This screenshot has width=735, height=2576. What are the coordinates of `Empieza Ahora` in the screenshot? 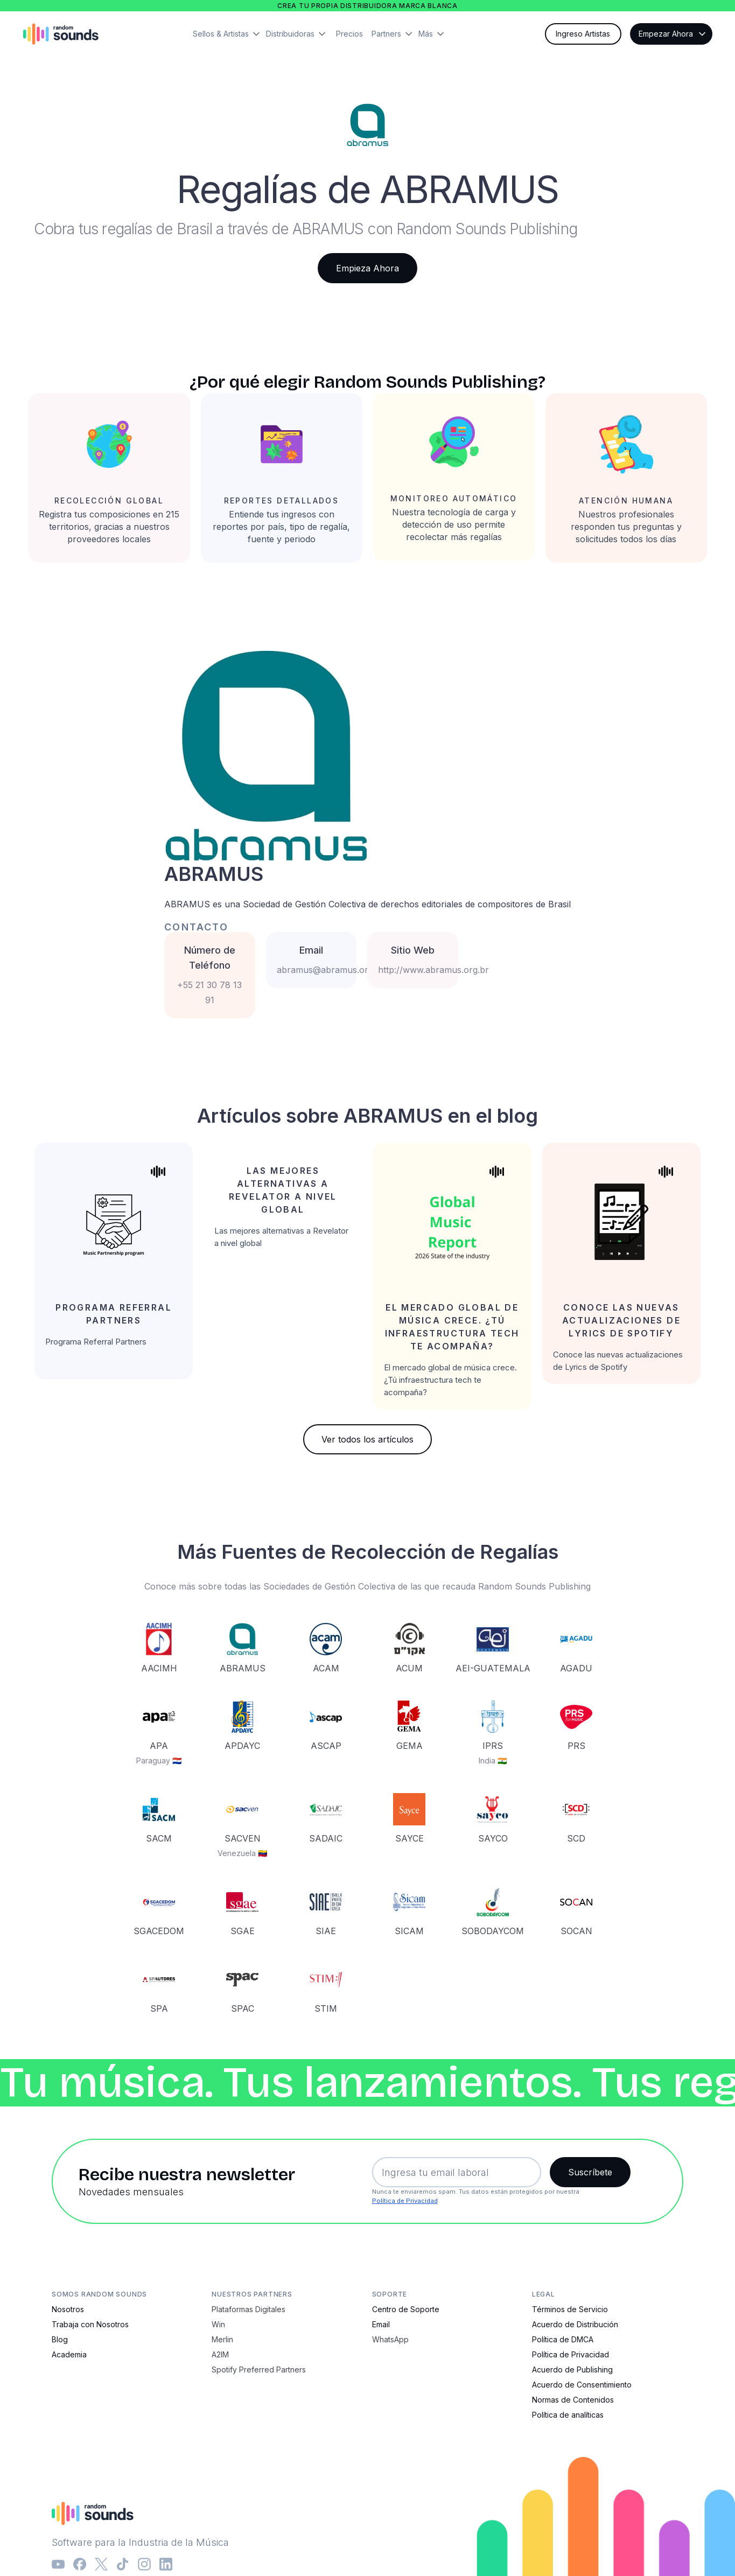 It's located at (367, 268).